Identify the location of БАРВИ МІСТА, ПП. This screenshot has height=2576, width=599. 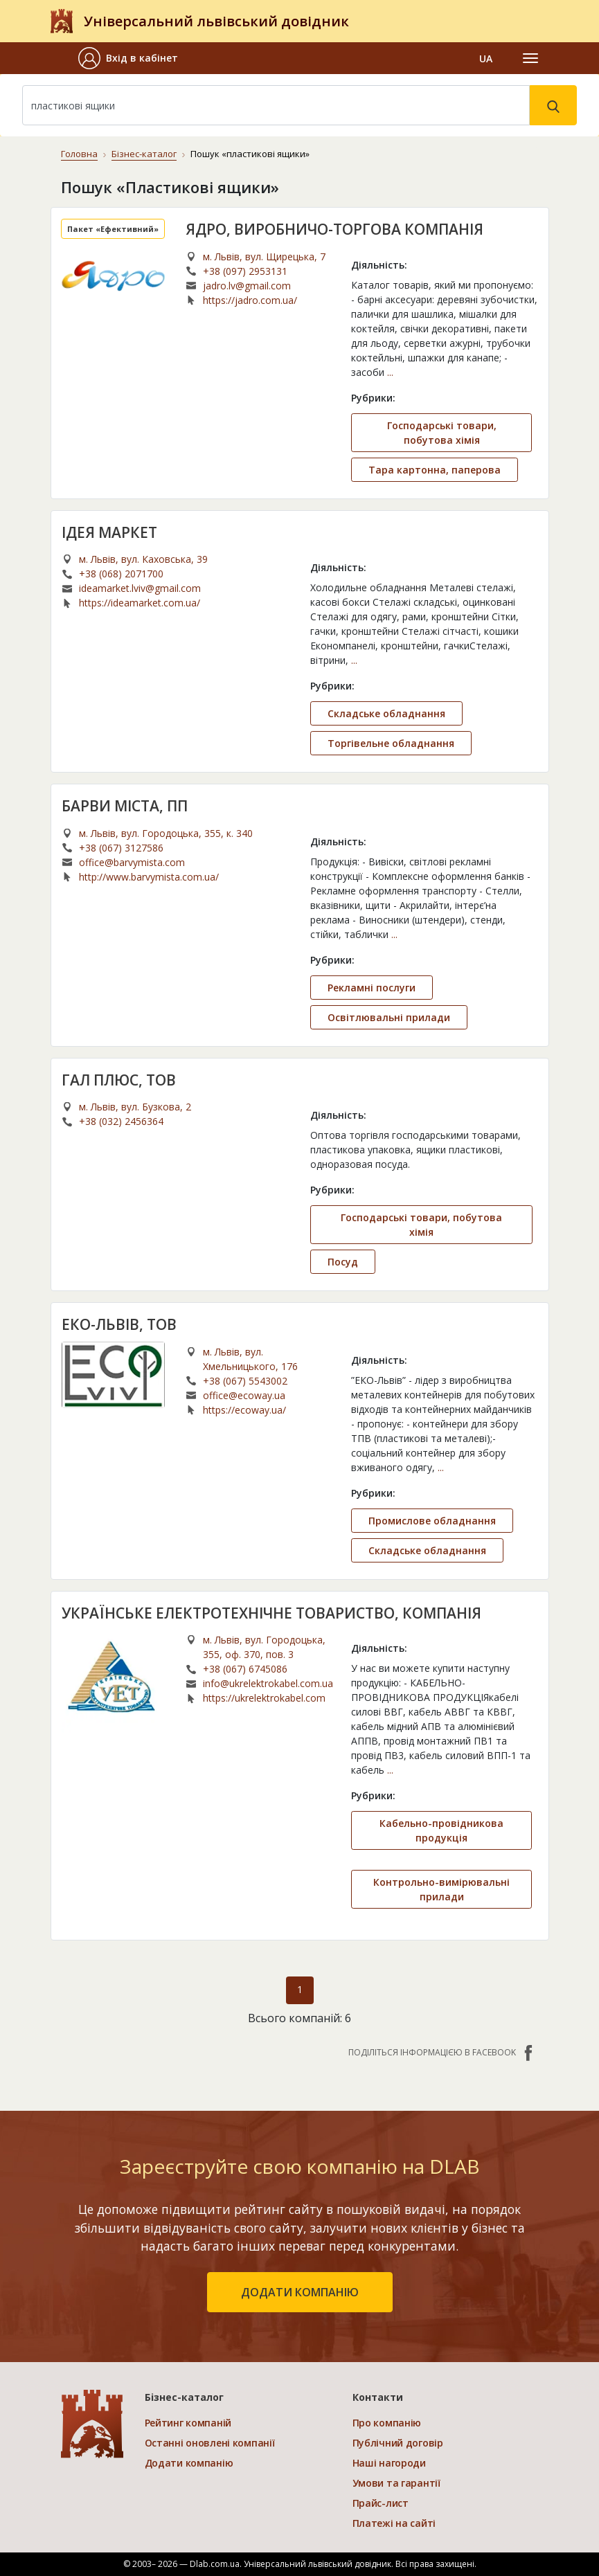
(125, 806).